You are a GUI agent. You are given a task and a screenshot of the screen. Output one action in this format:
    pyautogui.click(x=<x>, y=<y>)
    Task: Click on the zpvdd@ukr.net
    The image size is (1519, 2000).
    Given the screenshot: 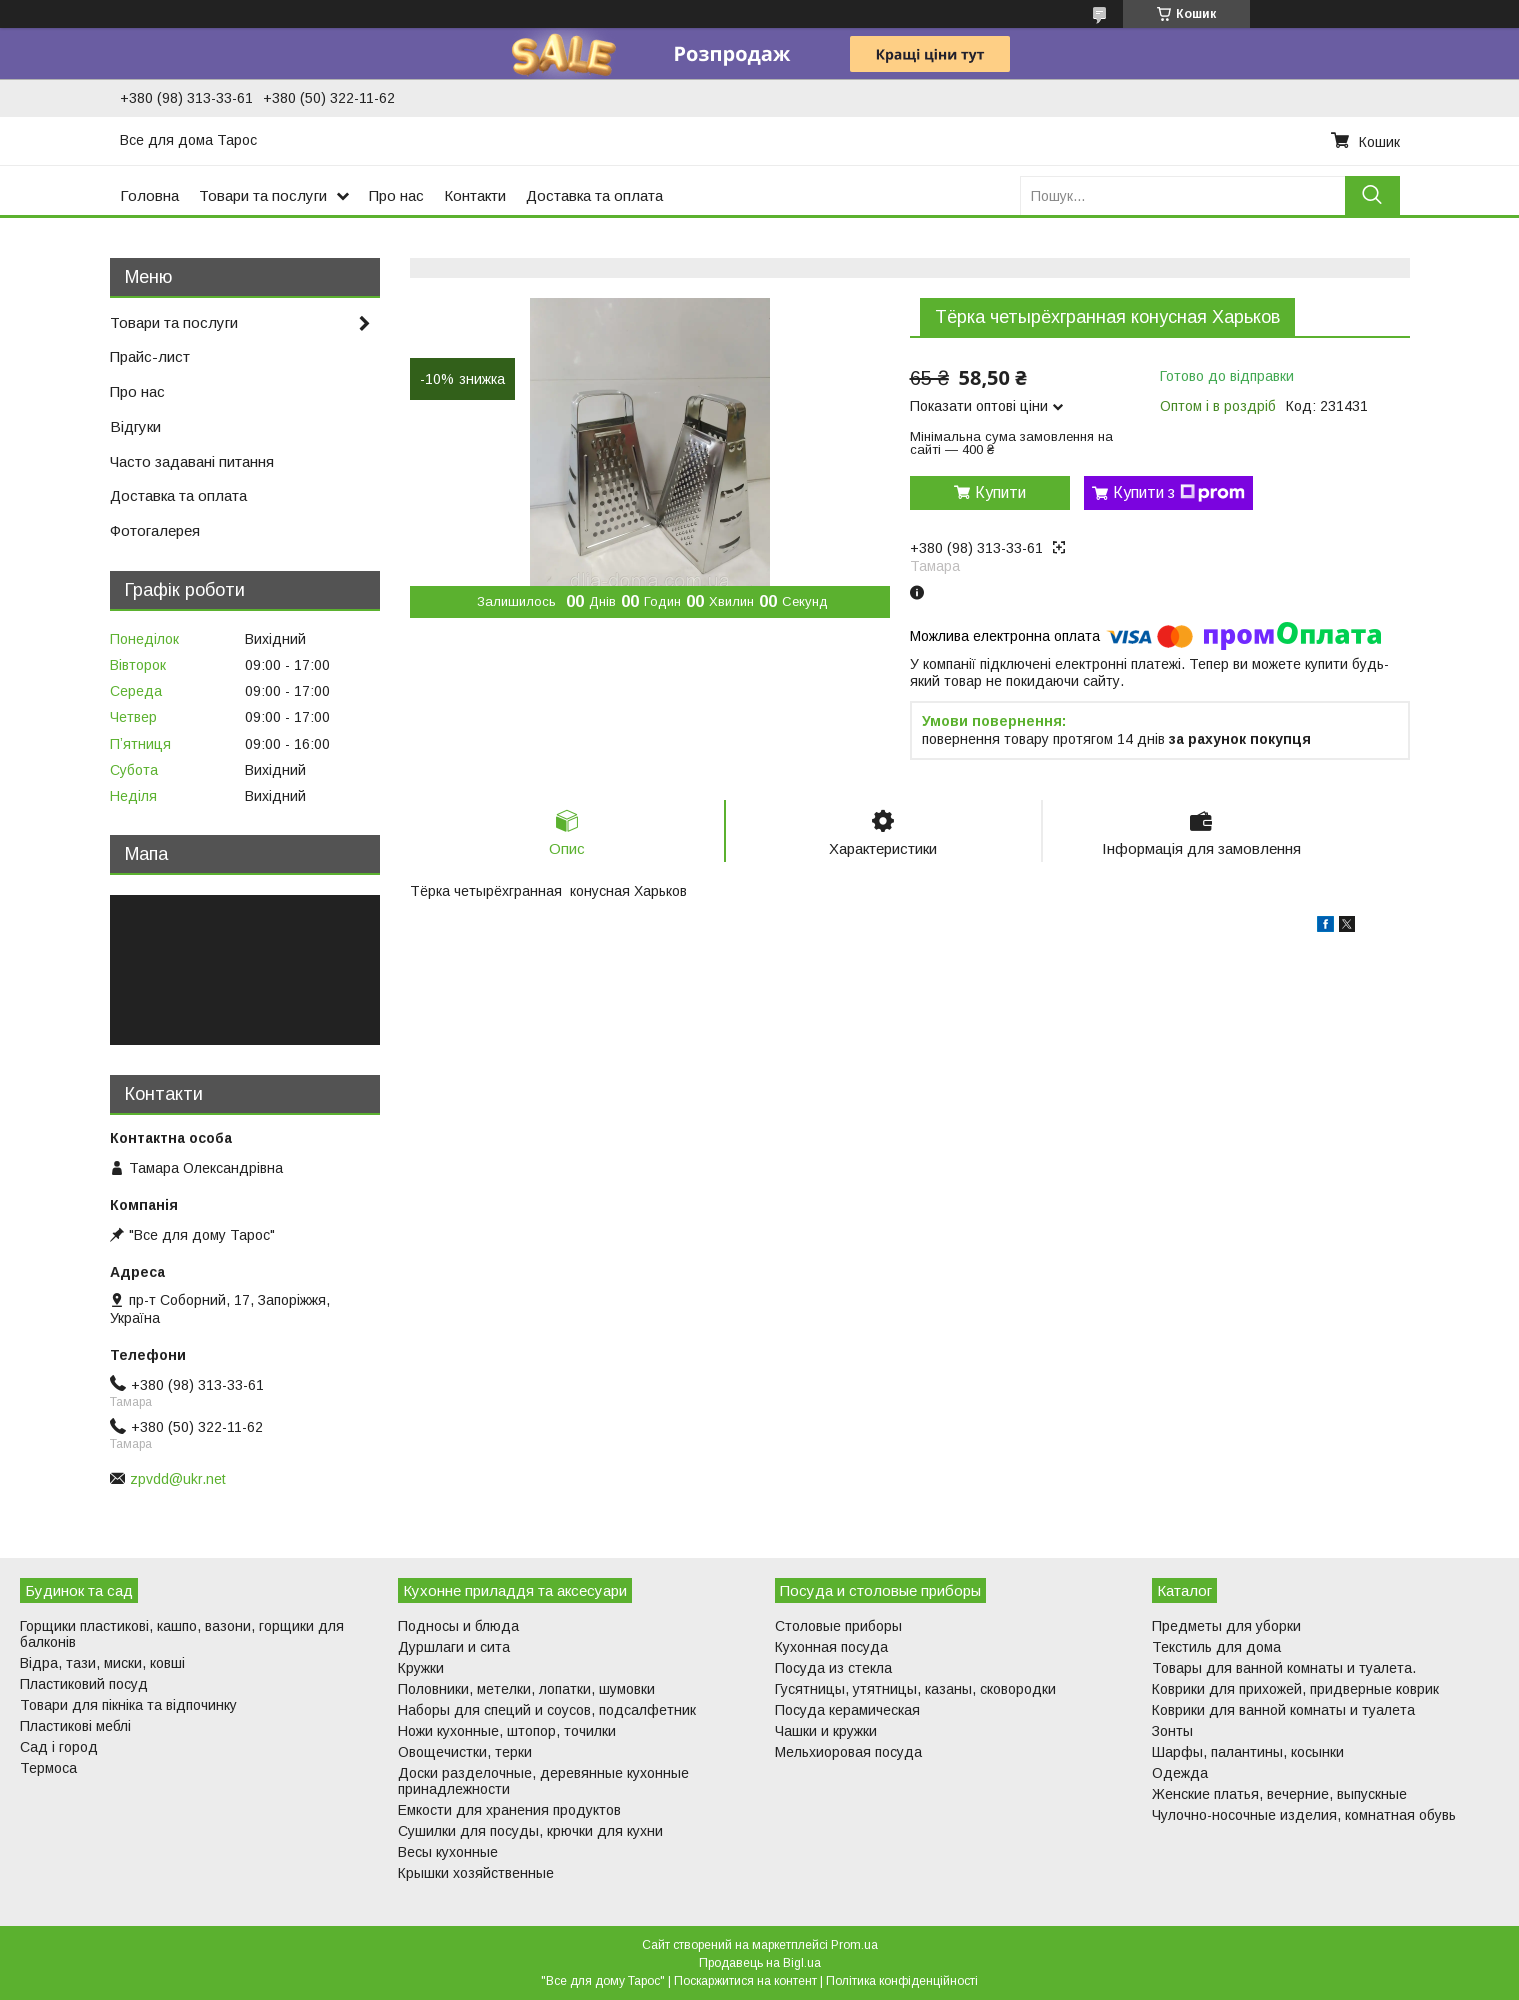 What is the action you would take?
    pyautogui.click(x=178, y=1479)
    